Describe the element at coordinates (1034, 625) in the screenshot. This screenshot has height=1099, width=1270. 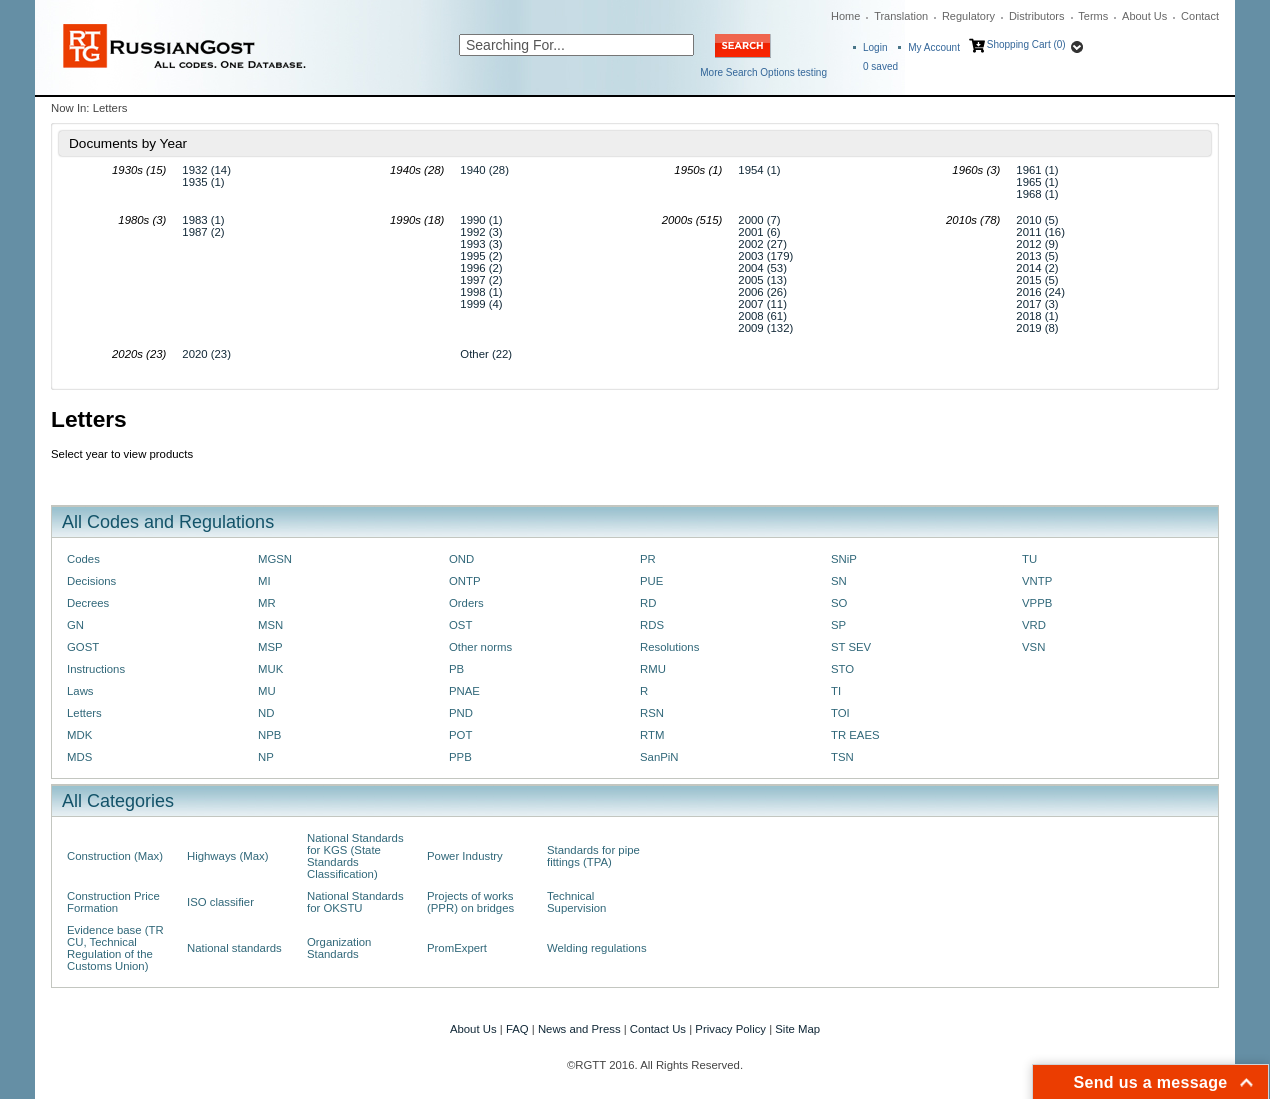
I see `VRD` at that location.